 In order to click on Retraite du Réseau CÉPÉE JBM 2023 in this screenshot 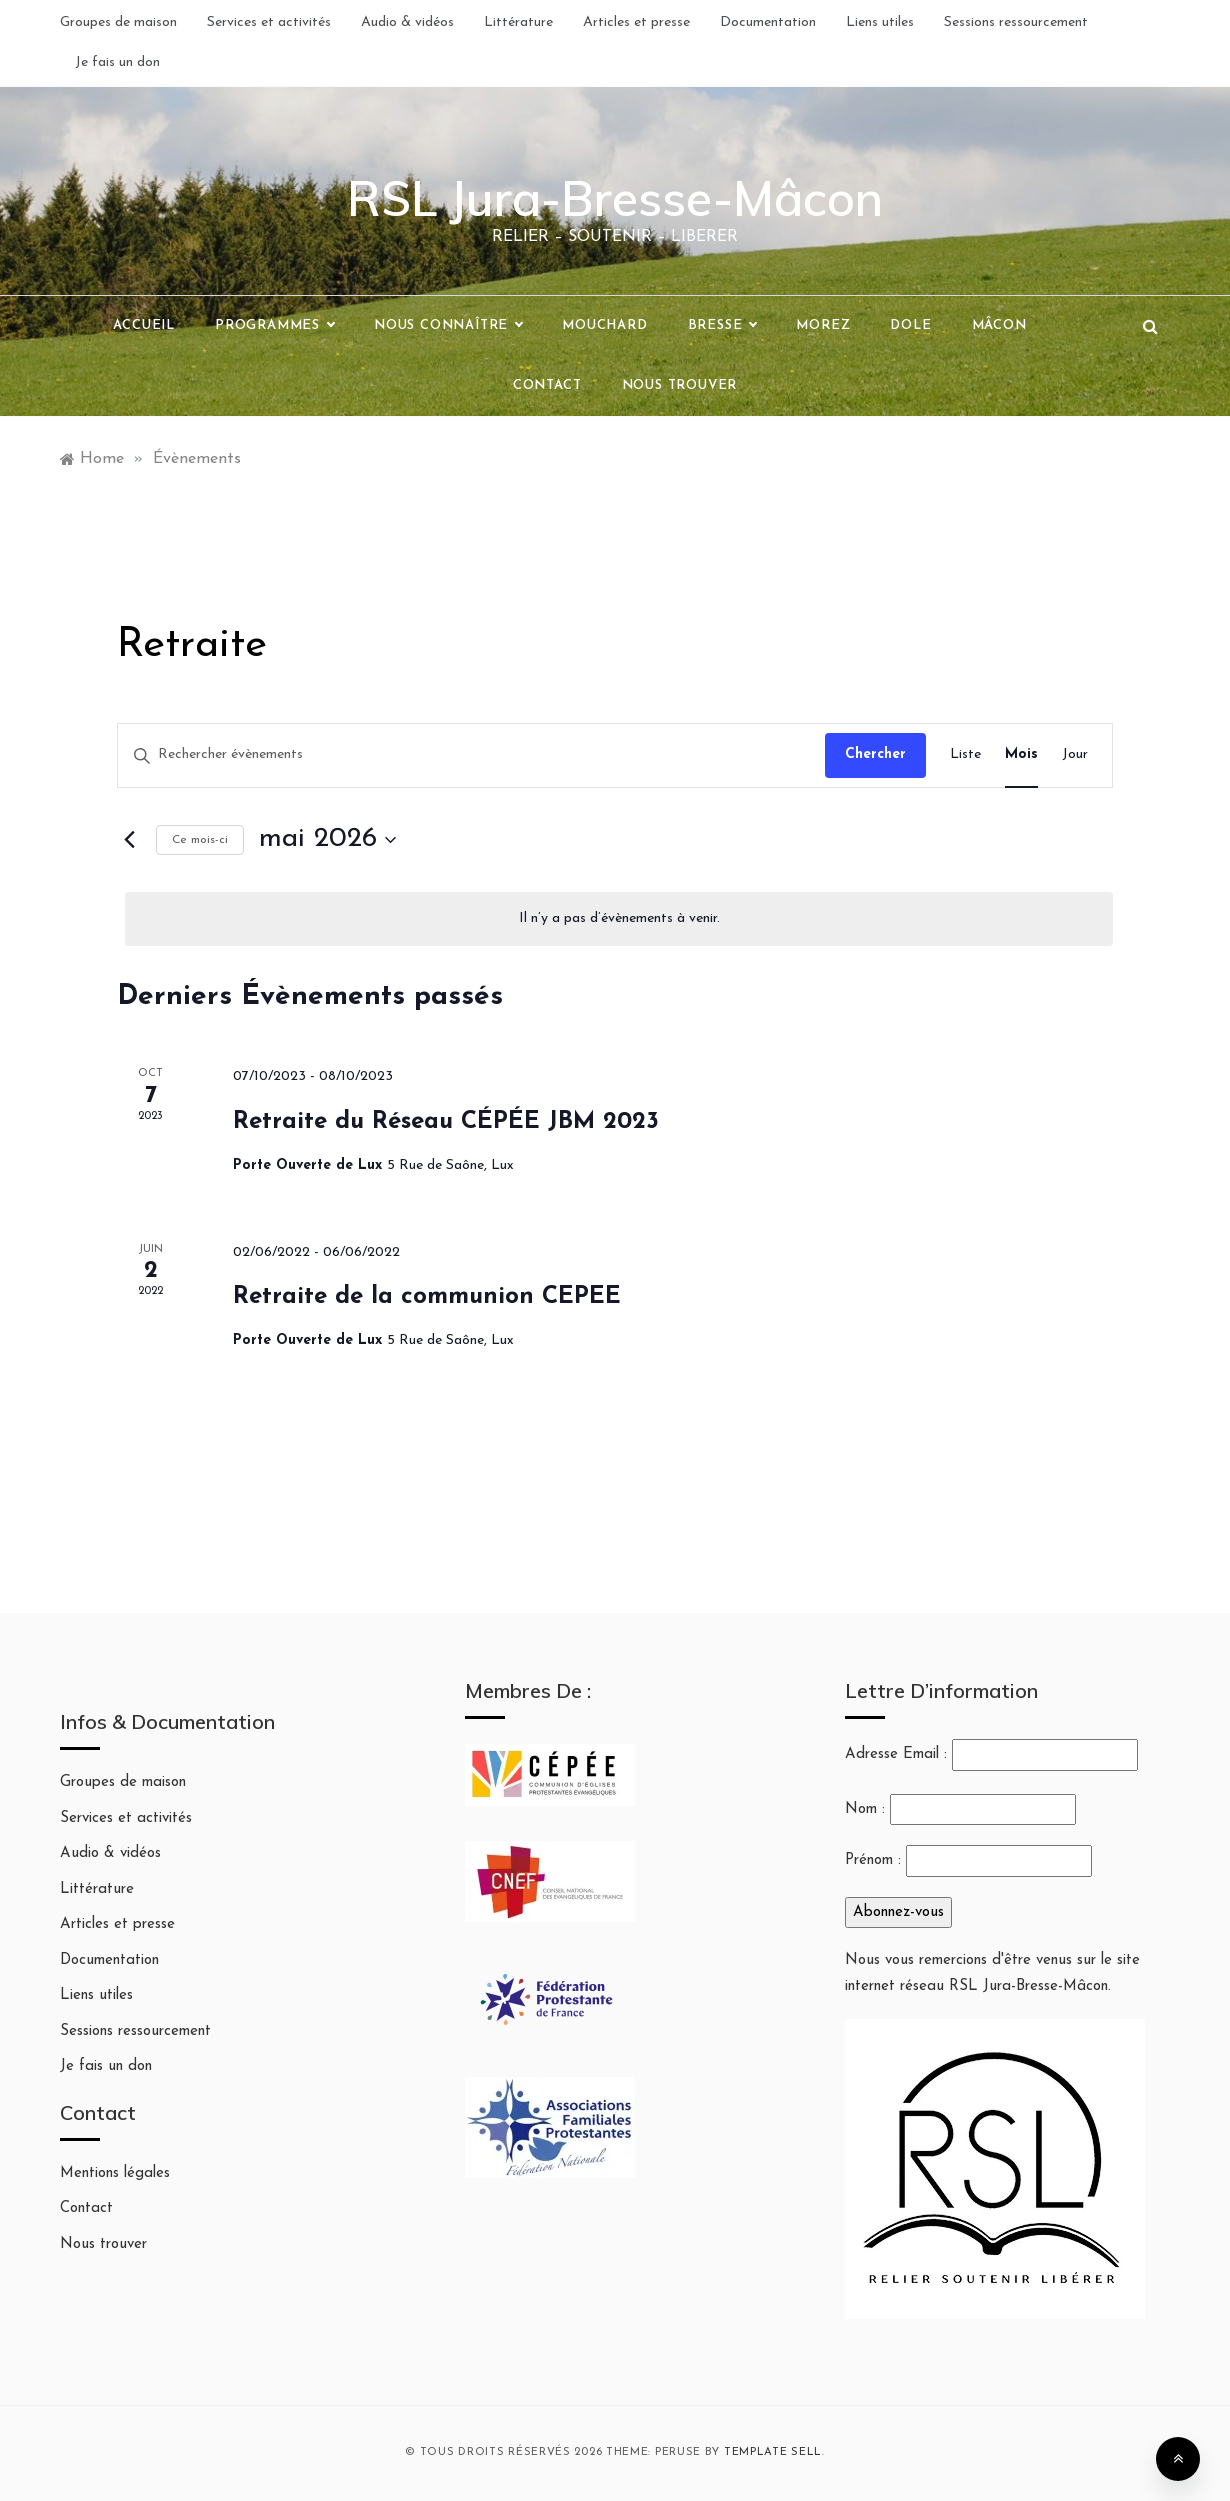, I will do `click(446, 1122)`.